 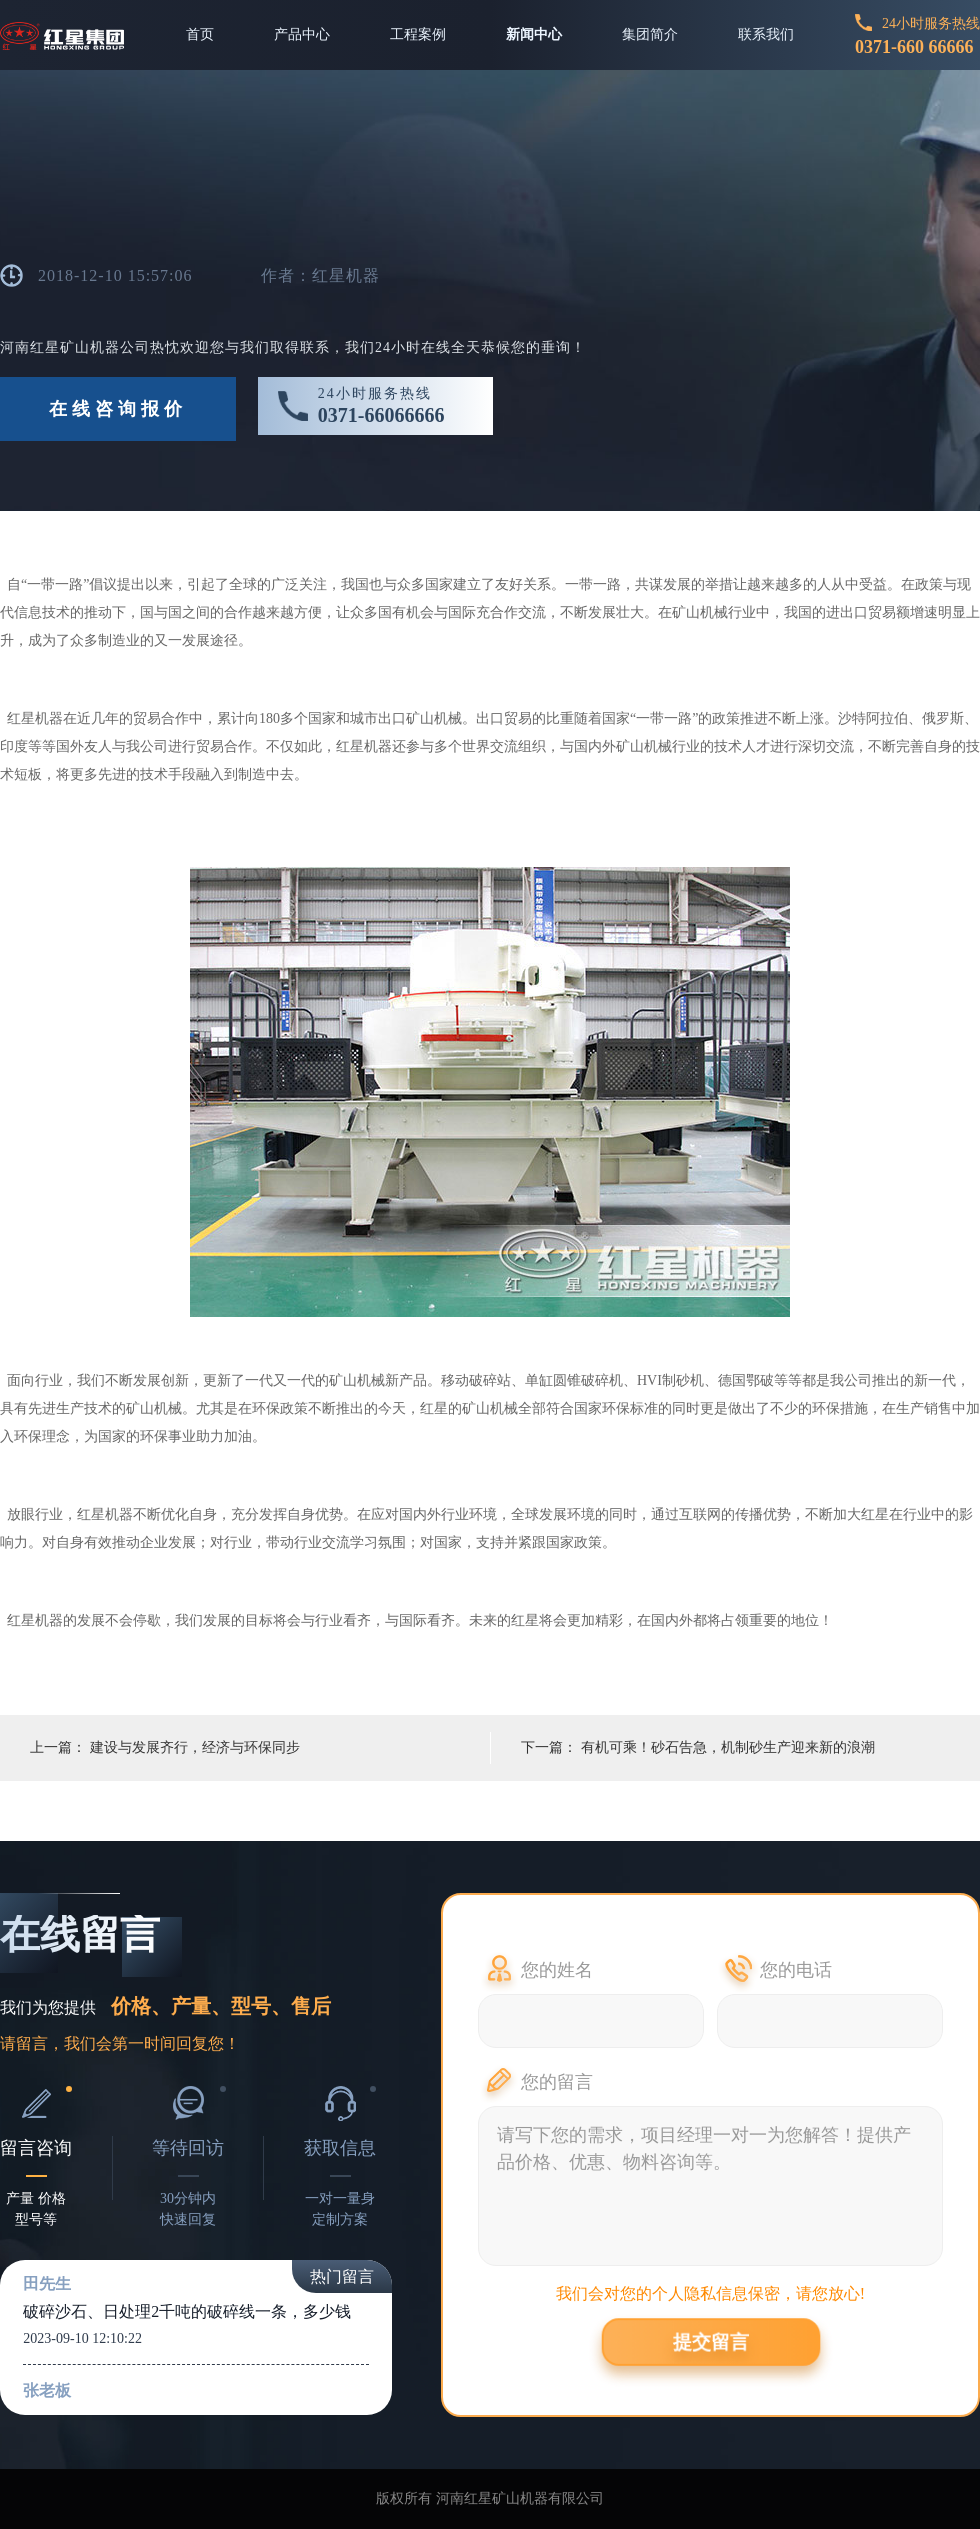 What do you see at coordinates (534, 34) in the screenshot?
I see `新闻中心` at bounding box center [534, 34].